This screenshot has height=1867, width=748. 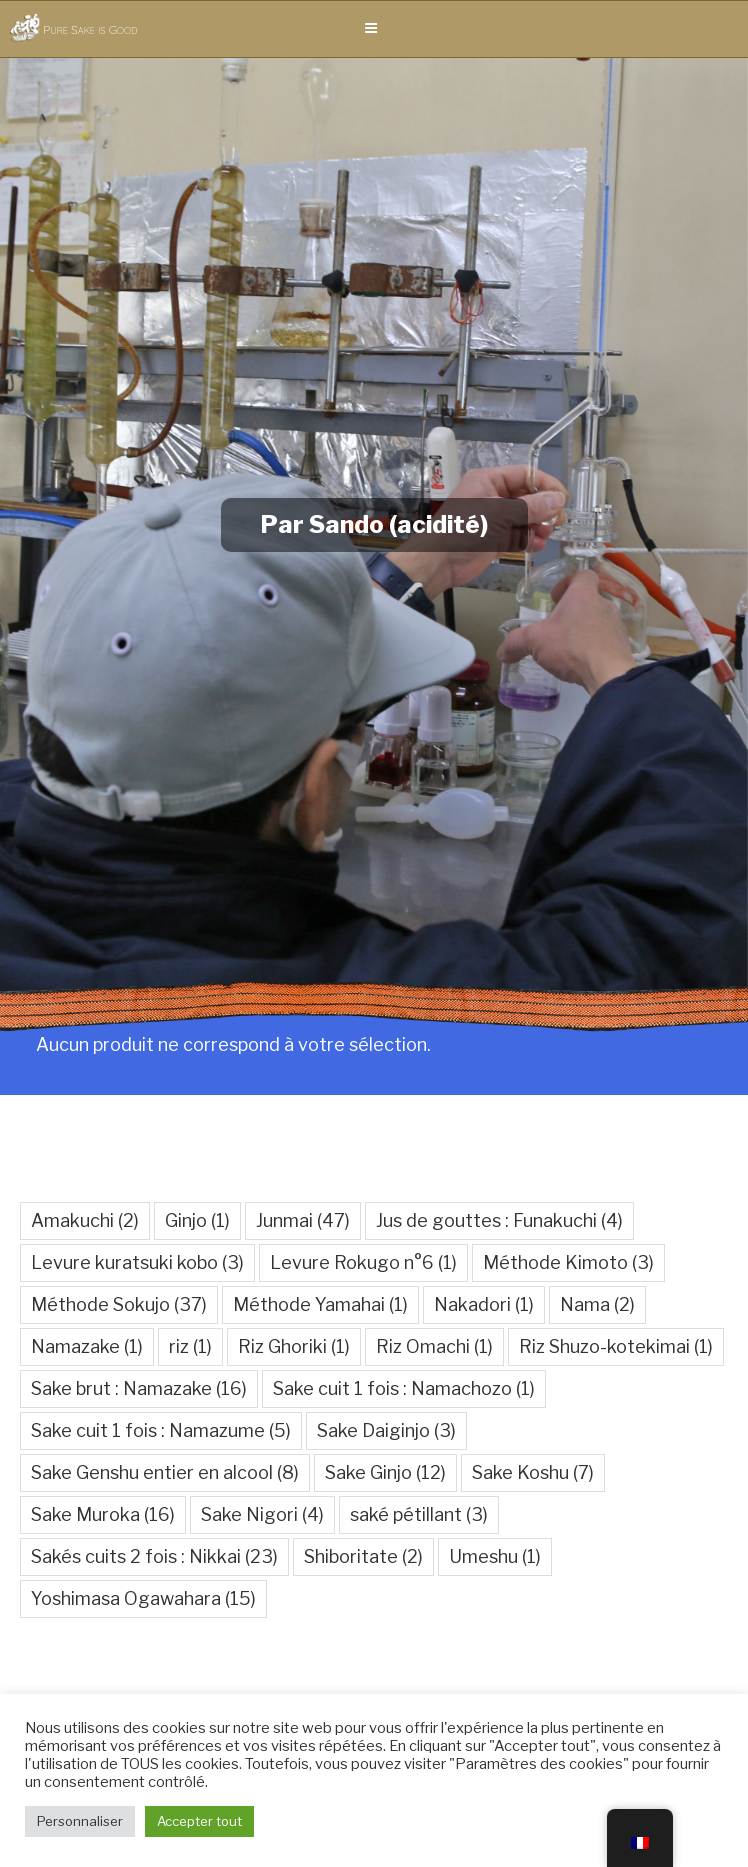 I want to click on Accepter tout [button], so click(x=199, y=1821).